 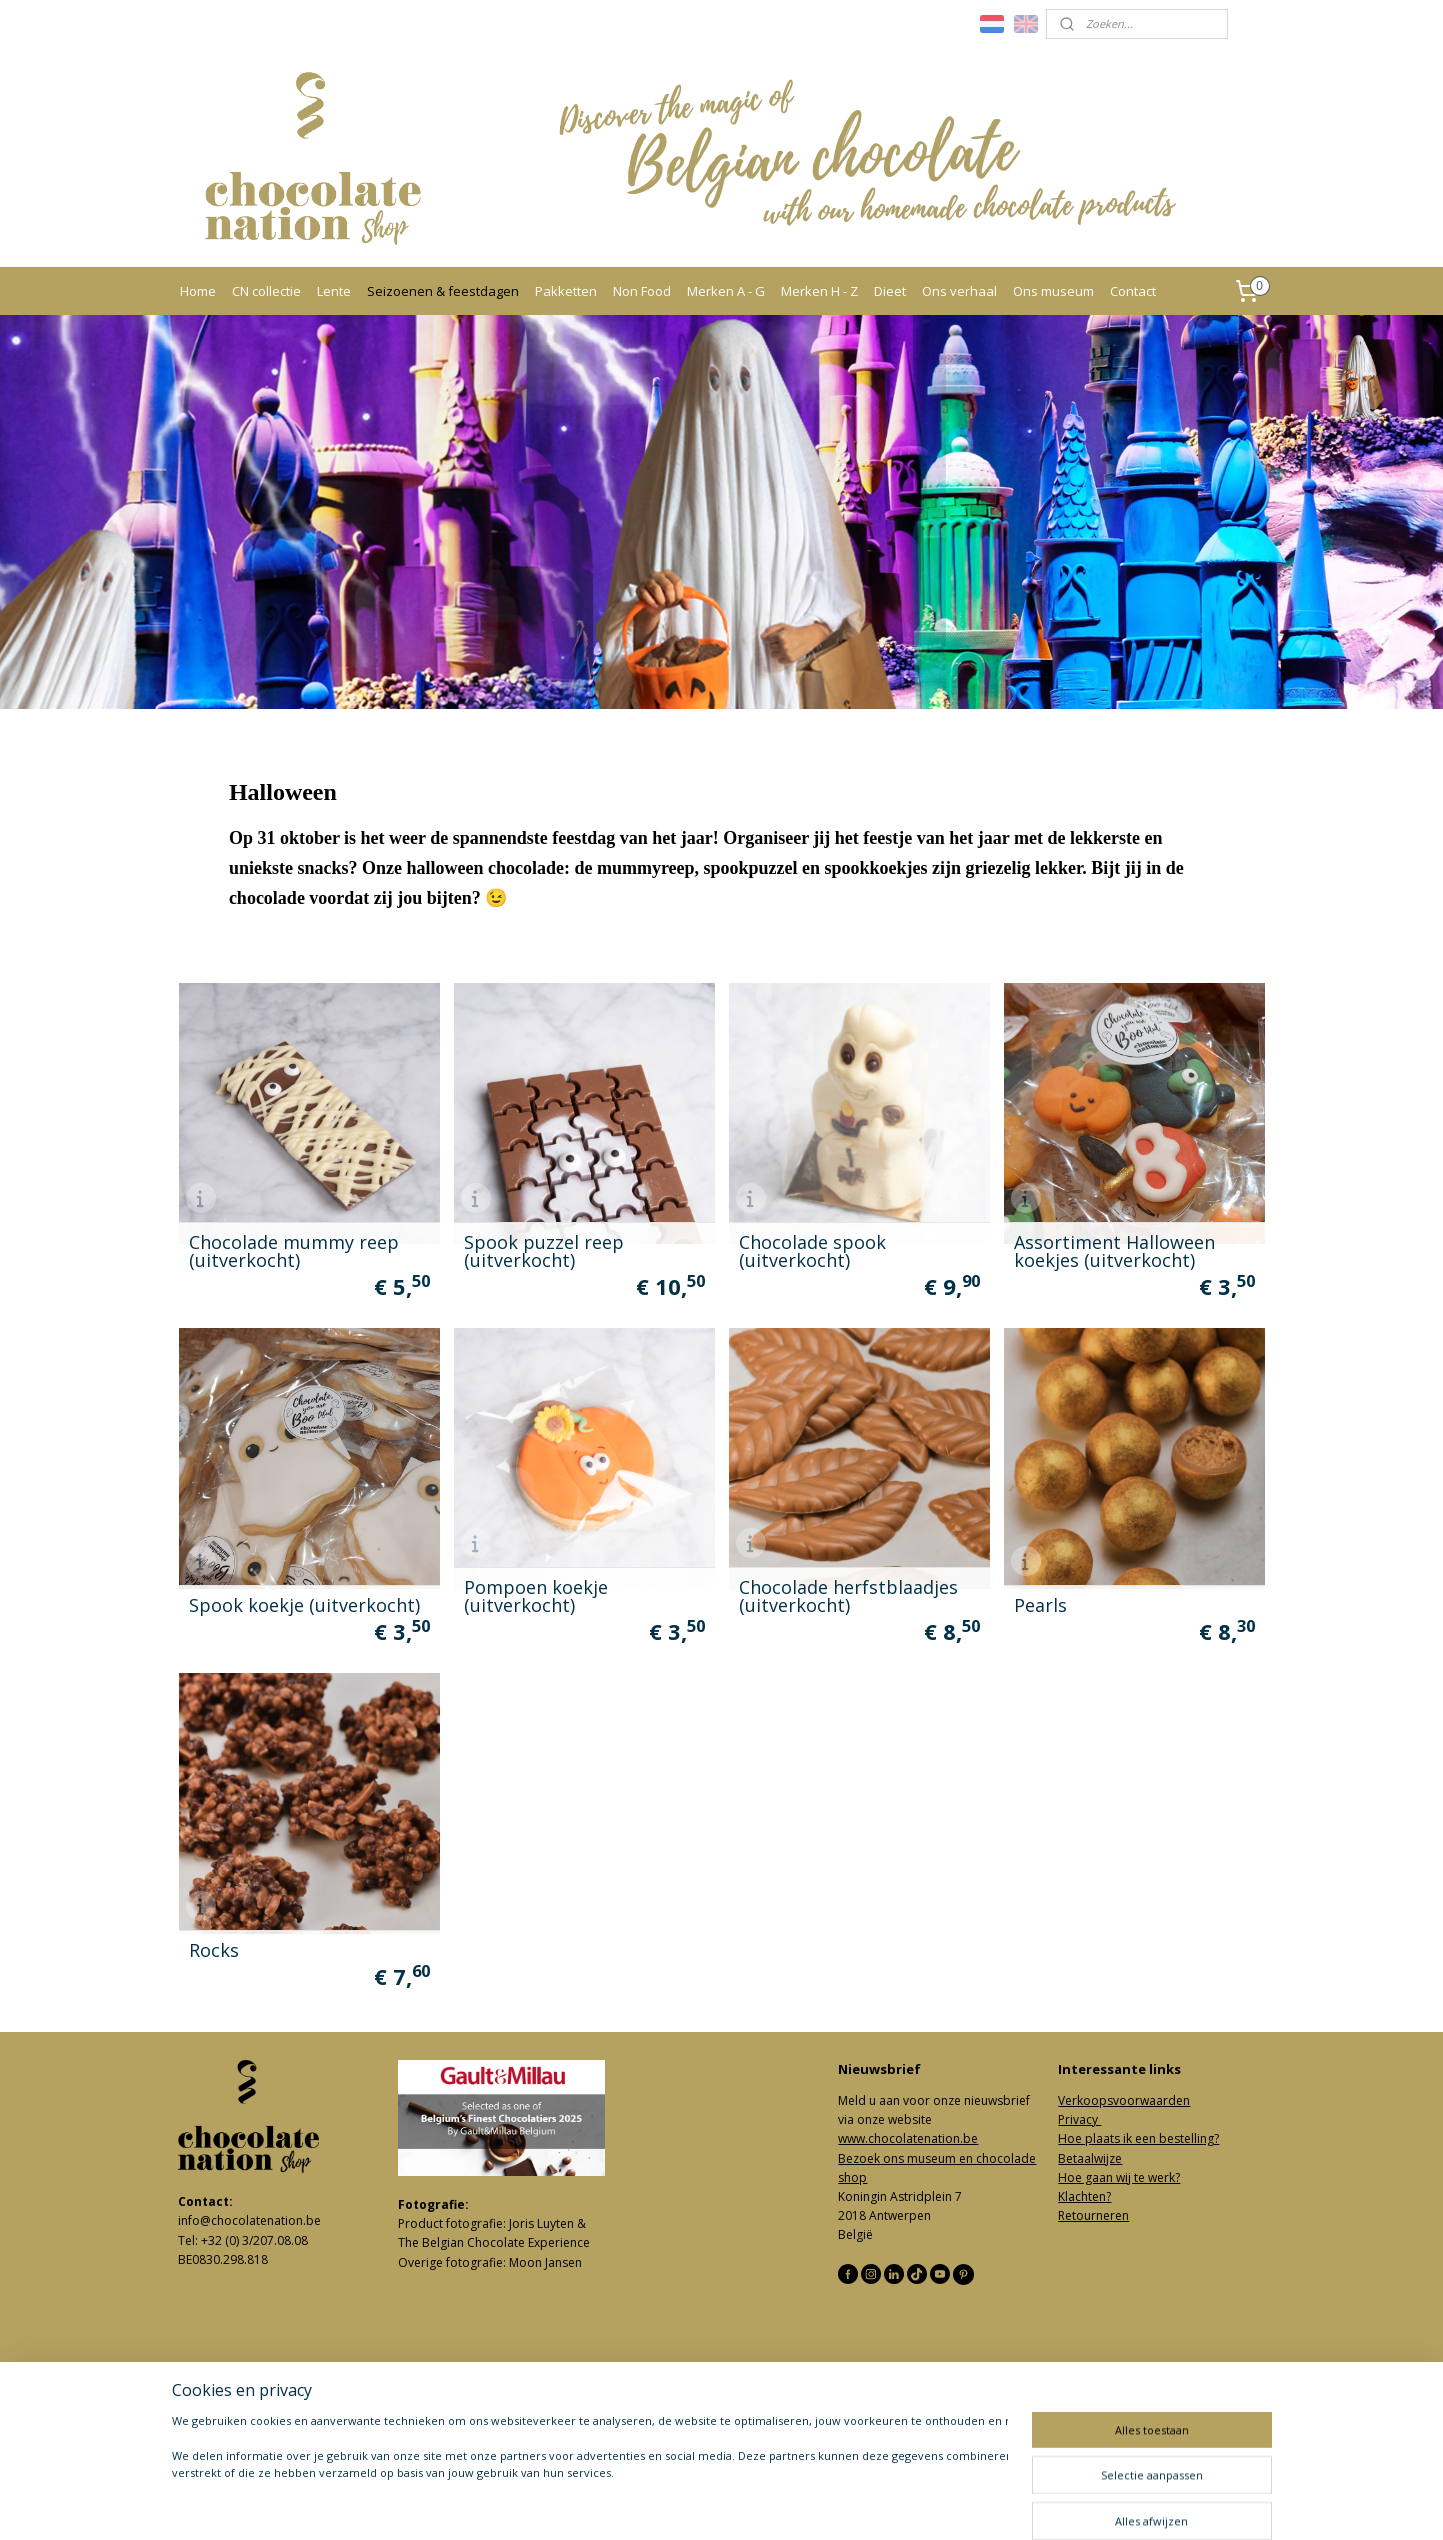 I want to click on Assortiment Halloween koekjes (uitverkocht), so click(x=1113, y=1250).